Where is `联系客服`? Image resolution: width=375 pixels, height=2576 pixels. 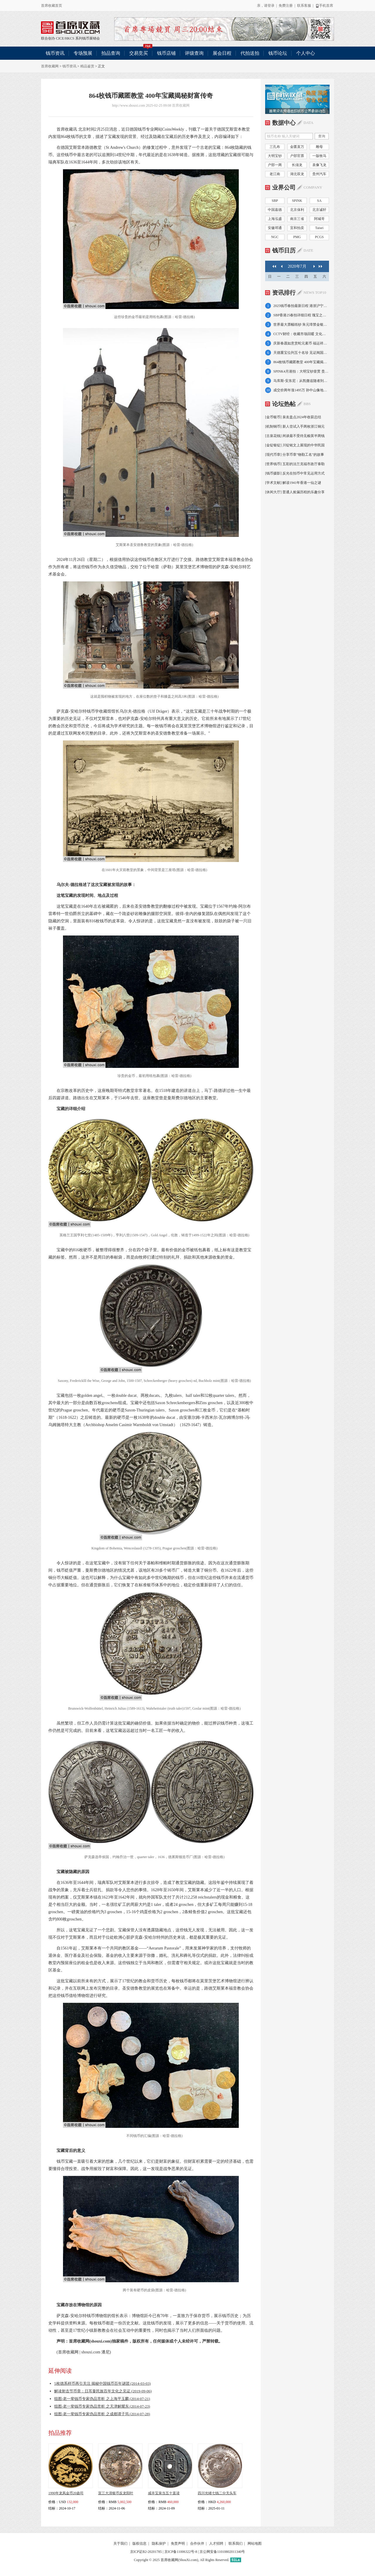 联系客服 is located at coordinates (304, 6).